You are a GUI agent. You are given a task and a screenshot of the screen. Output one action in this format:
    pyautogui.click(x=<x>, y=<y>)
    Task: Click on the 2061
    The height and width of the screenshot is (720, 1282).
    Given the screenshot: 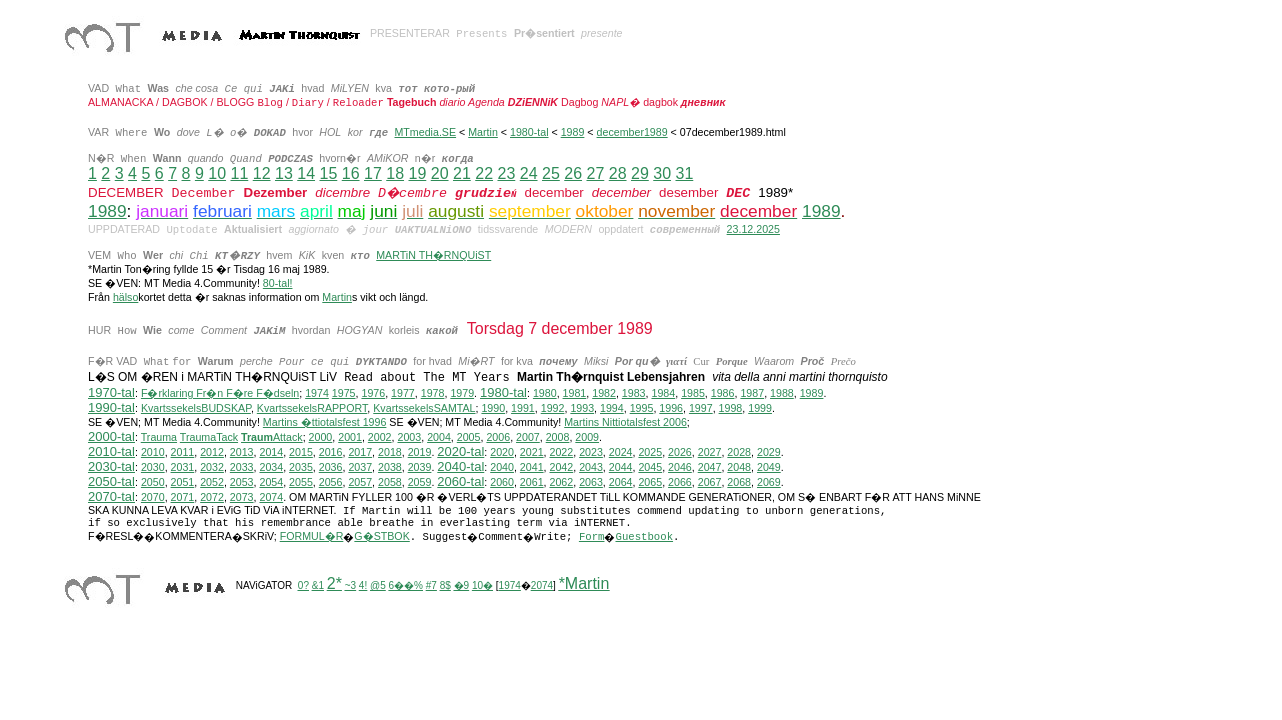 What is the action you would take?
    pyautogui.click(x=532, y=482)
    